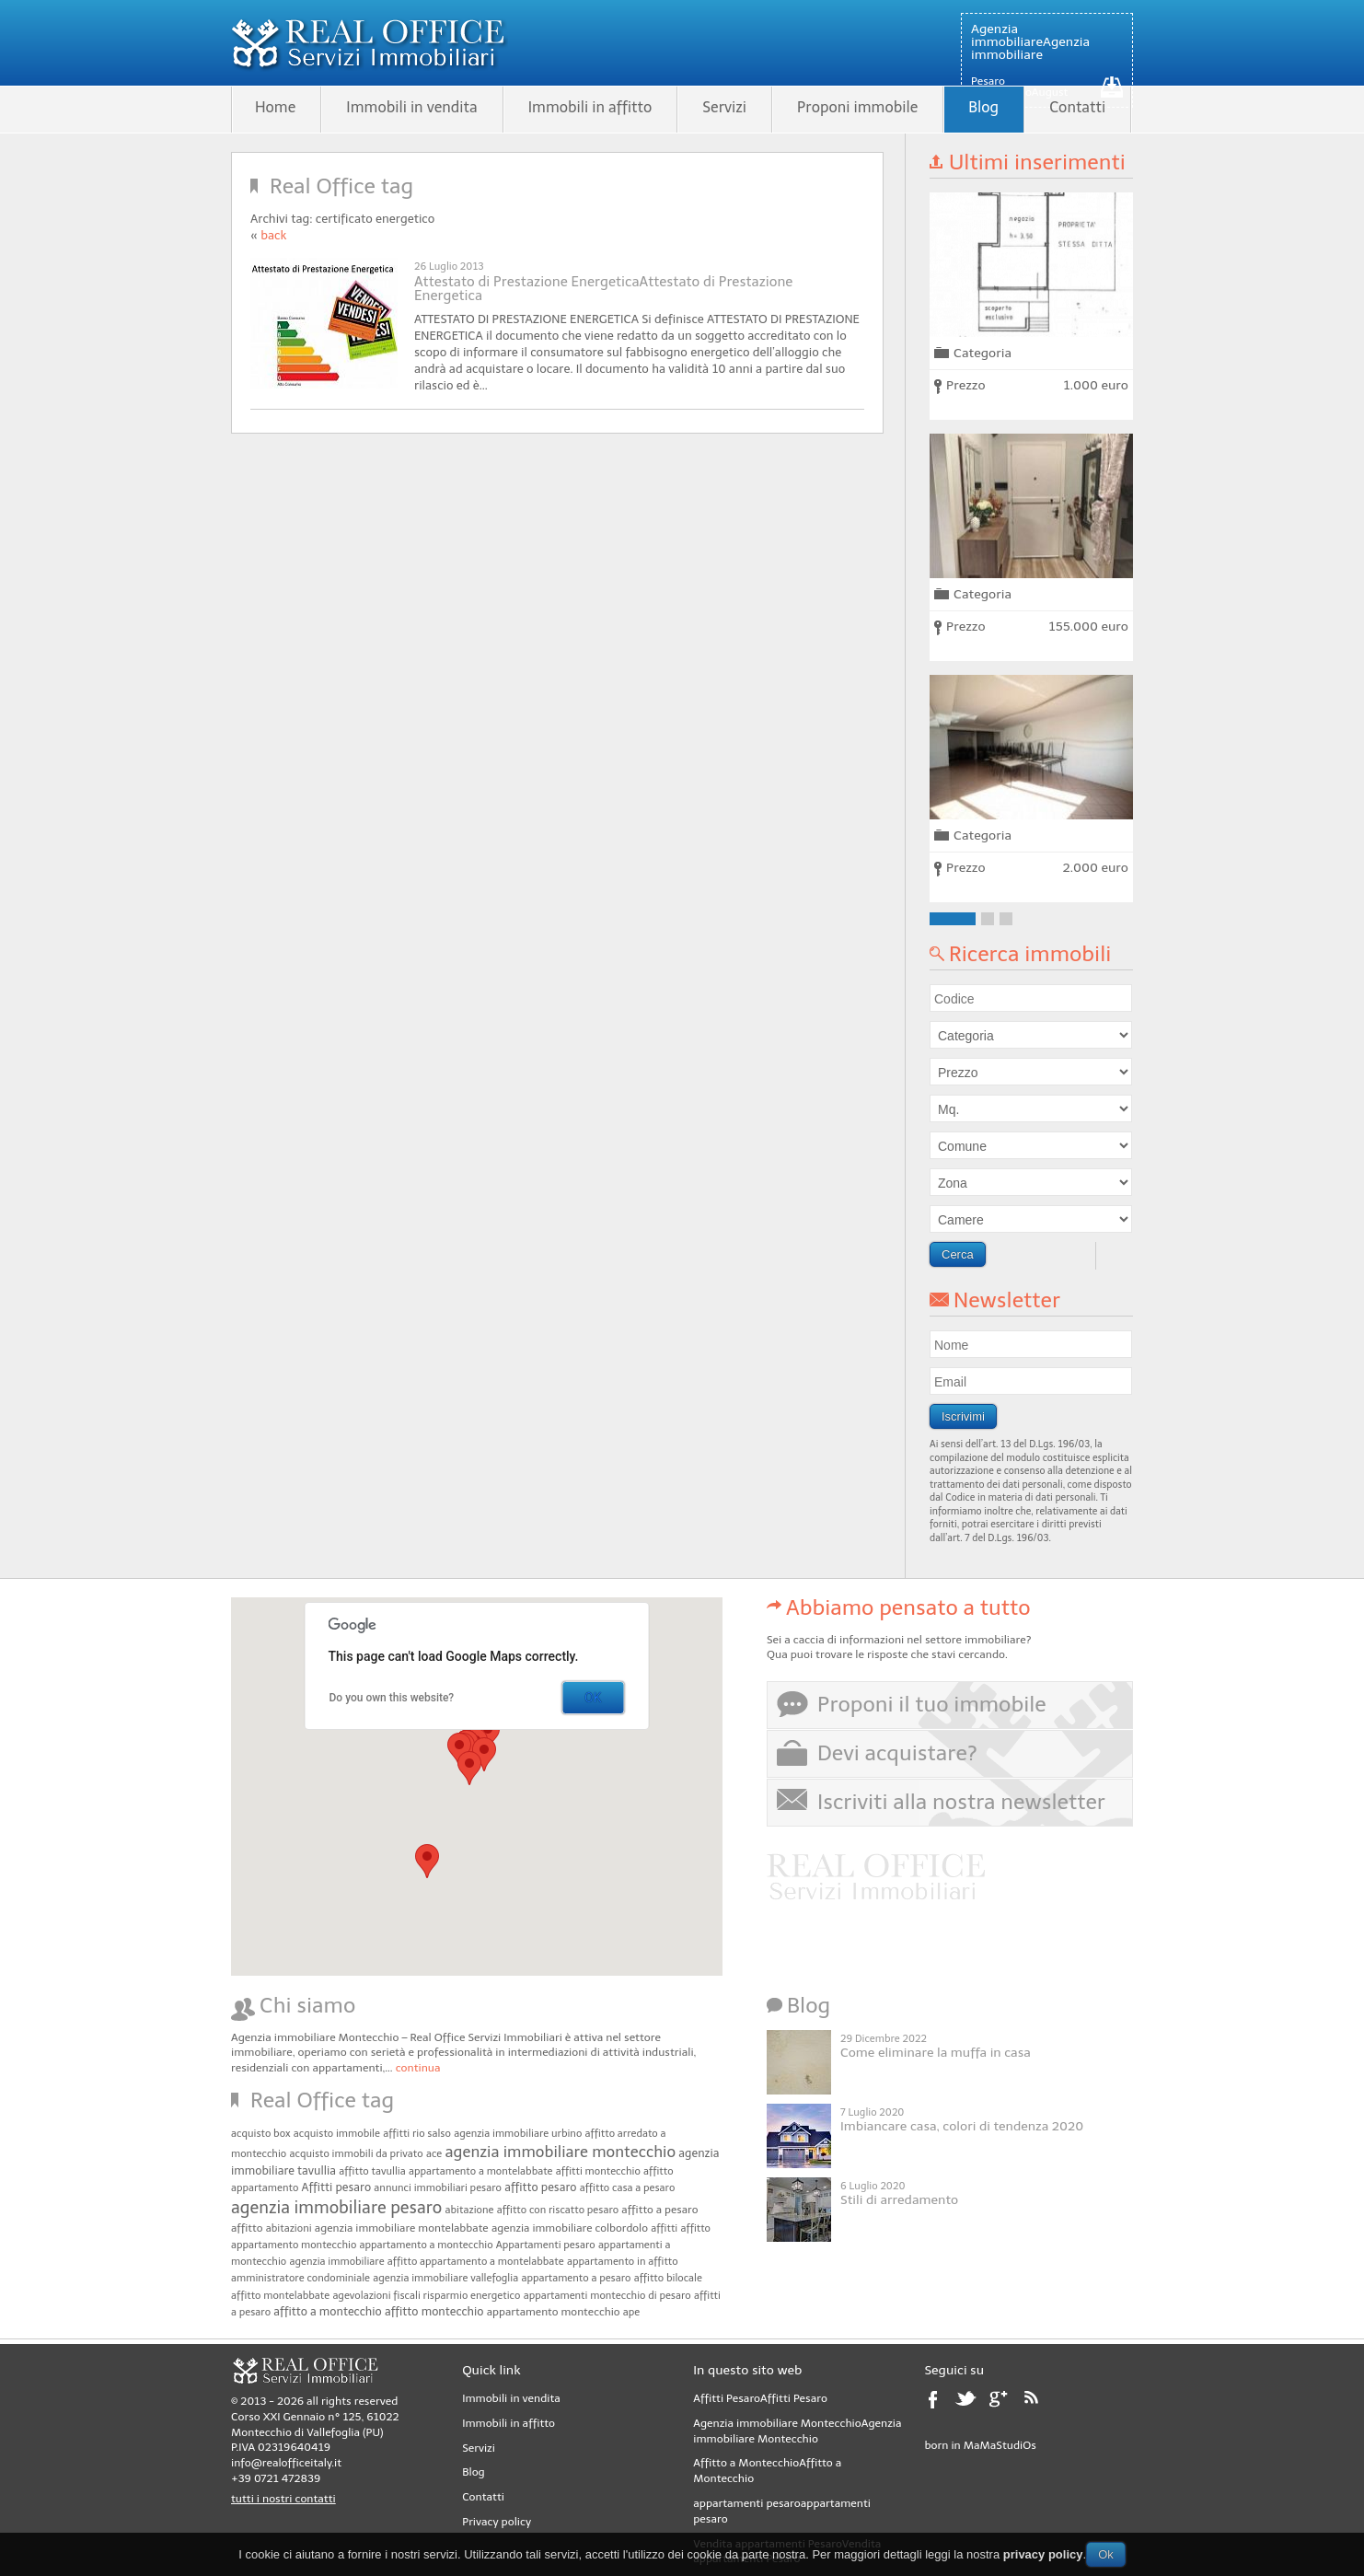 The width and height of the screenshot is (1364, 2576). I want to click on Appartamenti pesaro, so click(545, 2245).